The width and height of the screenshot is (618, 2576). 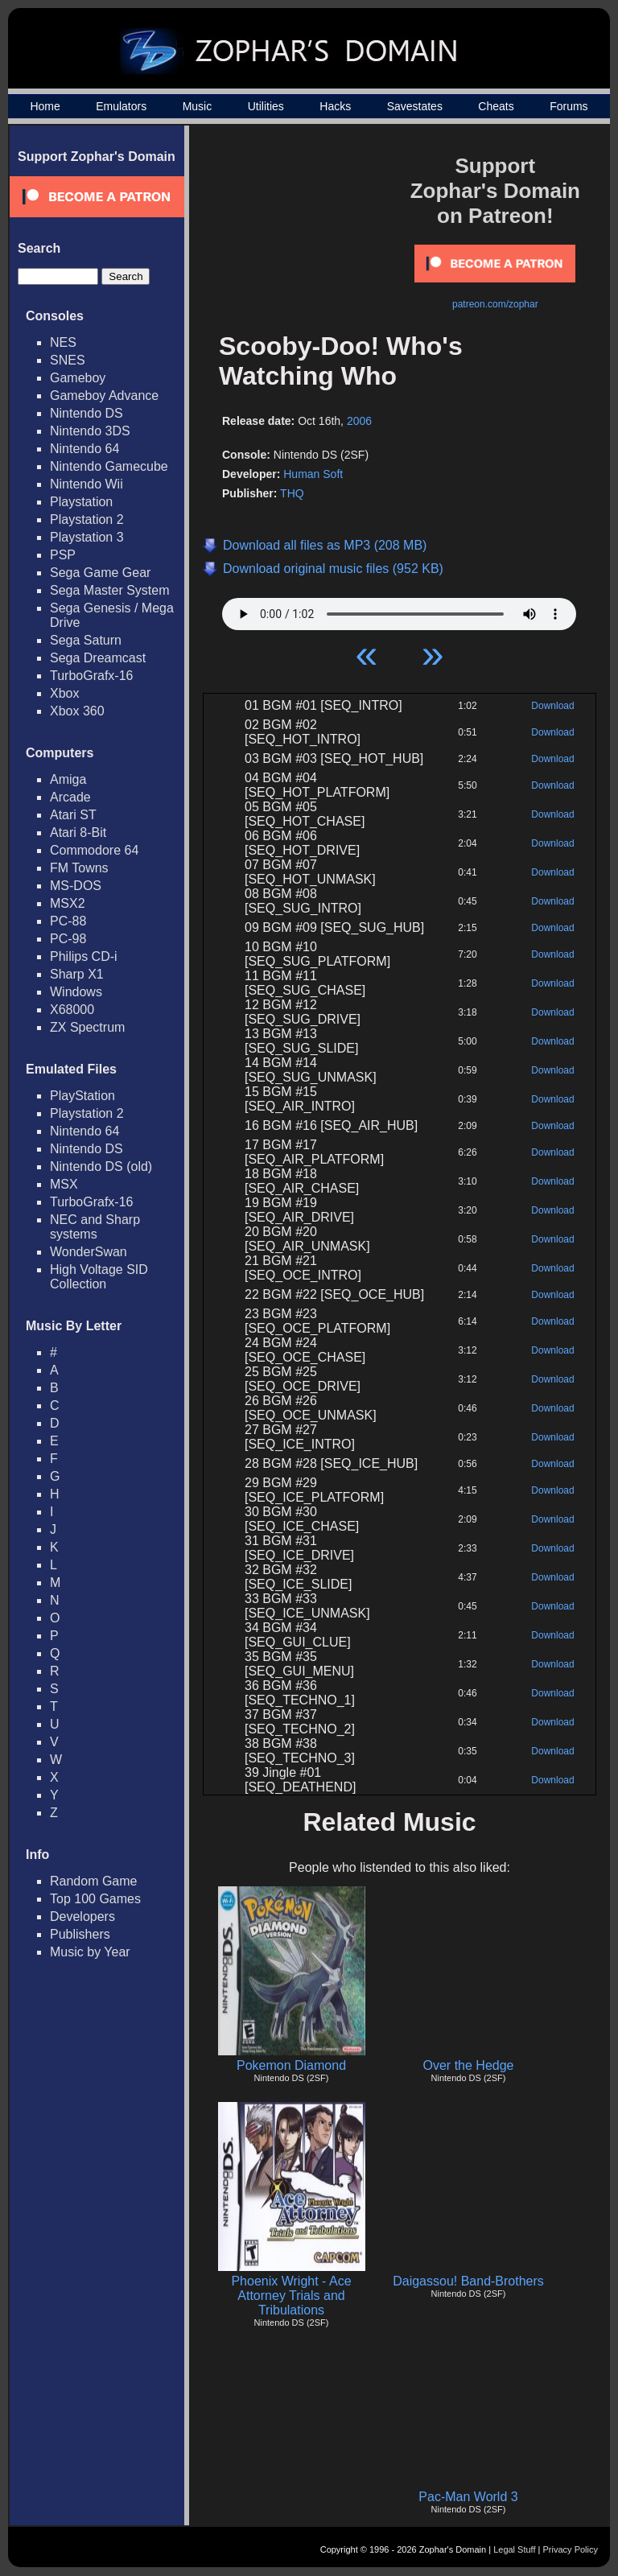 What do you see at coordinates (73, 815) in the screenshot?
I see `Atari ST` at bounding box center [73, 815].